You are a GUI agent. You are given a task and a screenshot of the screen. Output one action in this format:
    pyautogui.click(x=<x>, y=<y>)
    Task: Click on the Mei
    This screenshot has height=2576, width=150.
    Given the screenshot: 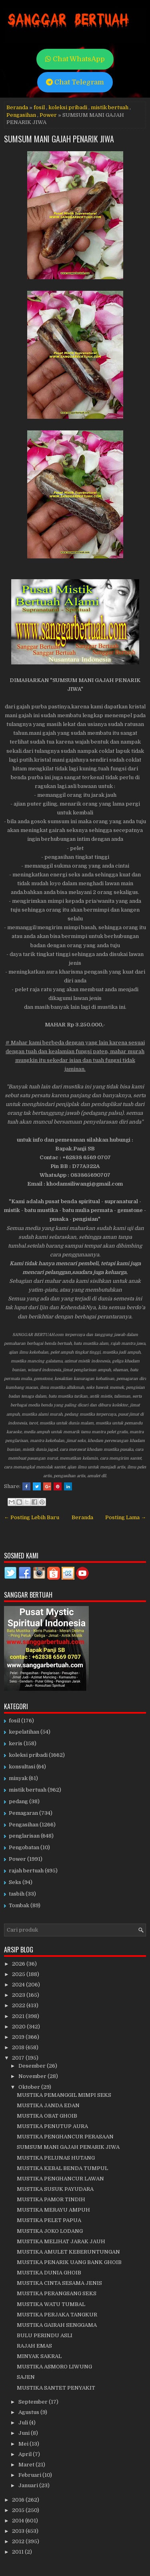 What is the action you would take?
    pyautogui.click(x=24, y=2444)
    